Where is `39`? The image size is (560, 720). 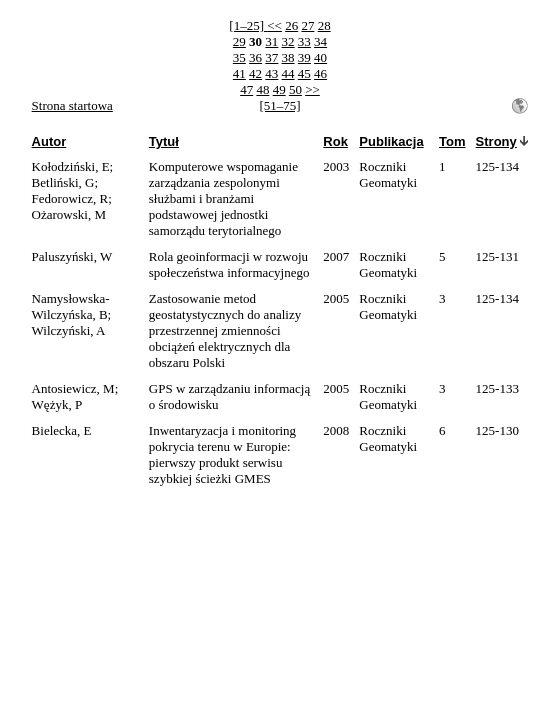
39 is located at coordinates (304, 57).